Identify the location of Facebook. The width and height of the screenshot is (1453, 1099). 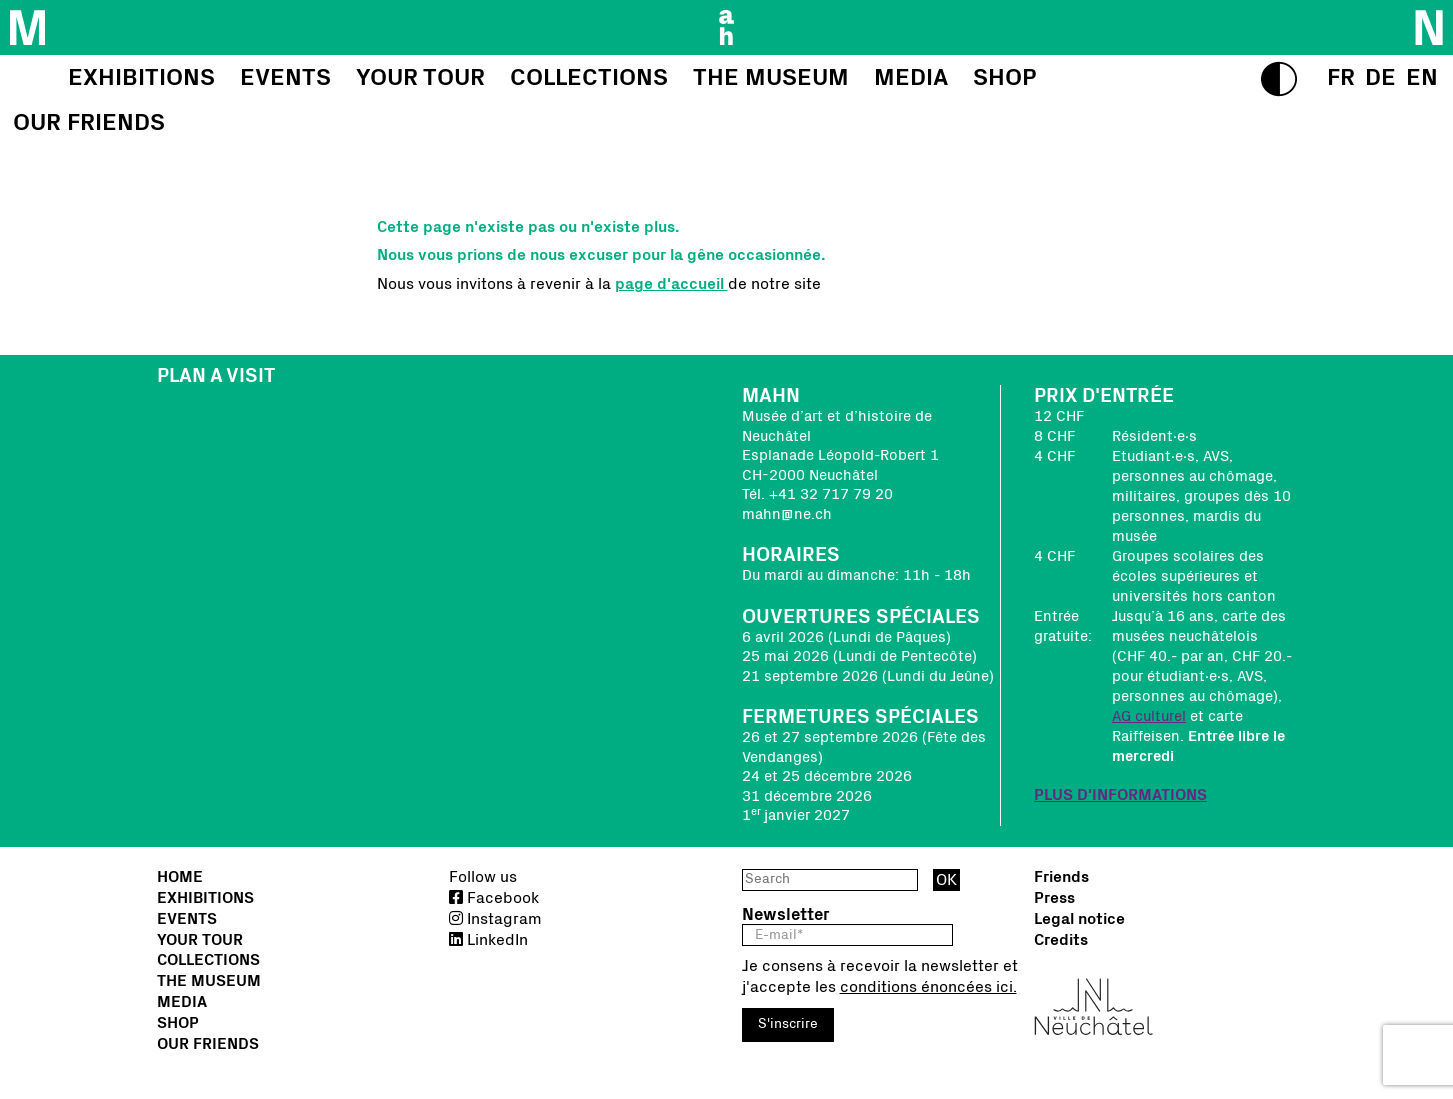
(494, 898).